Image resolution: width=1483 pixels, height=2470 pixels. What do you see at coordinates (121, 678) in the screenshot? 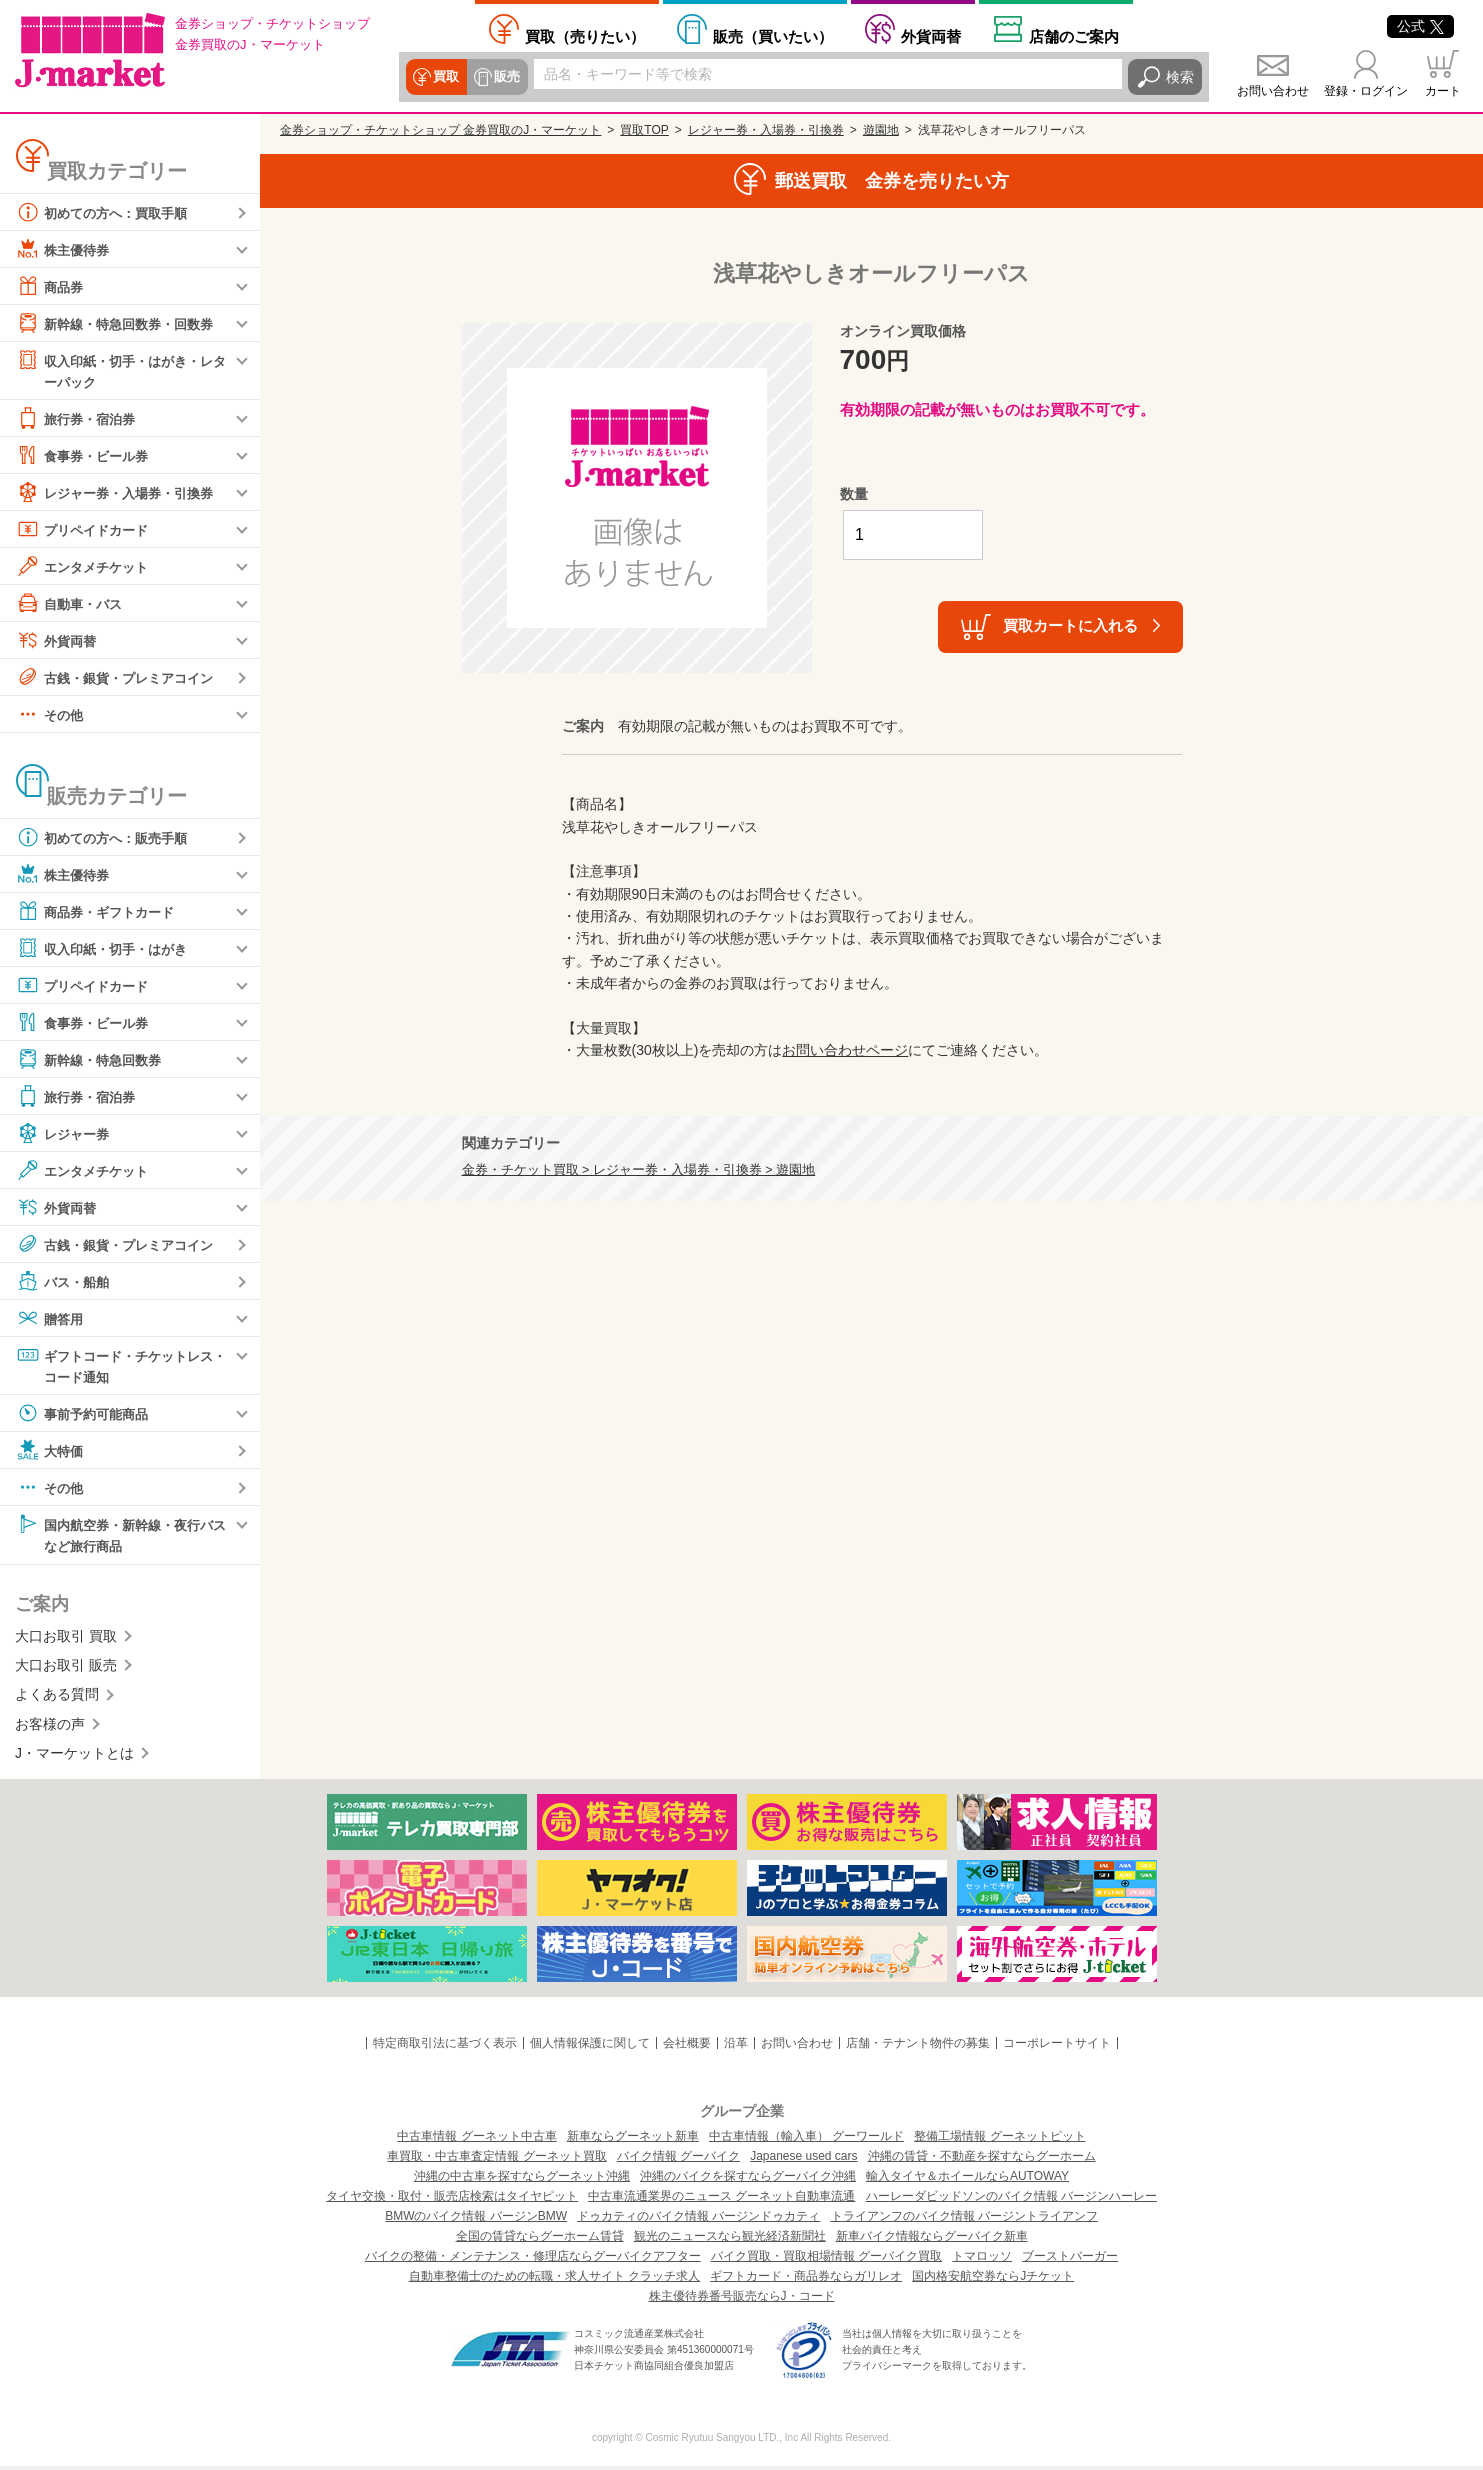
I see `古銭・銀貨・プレミアコイン` at bounding box center [121, 678].